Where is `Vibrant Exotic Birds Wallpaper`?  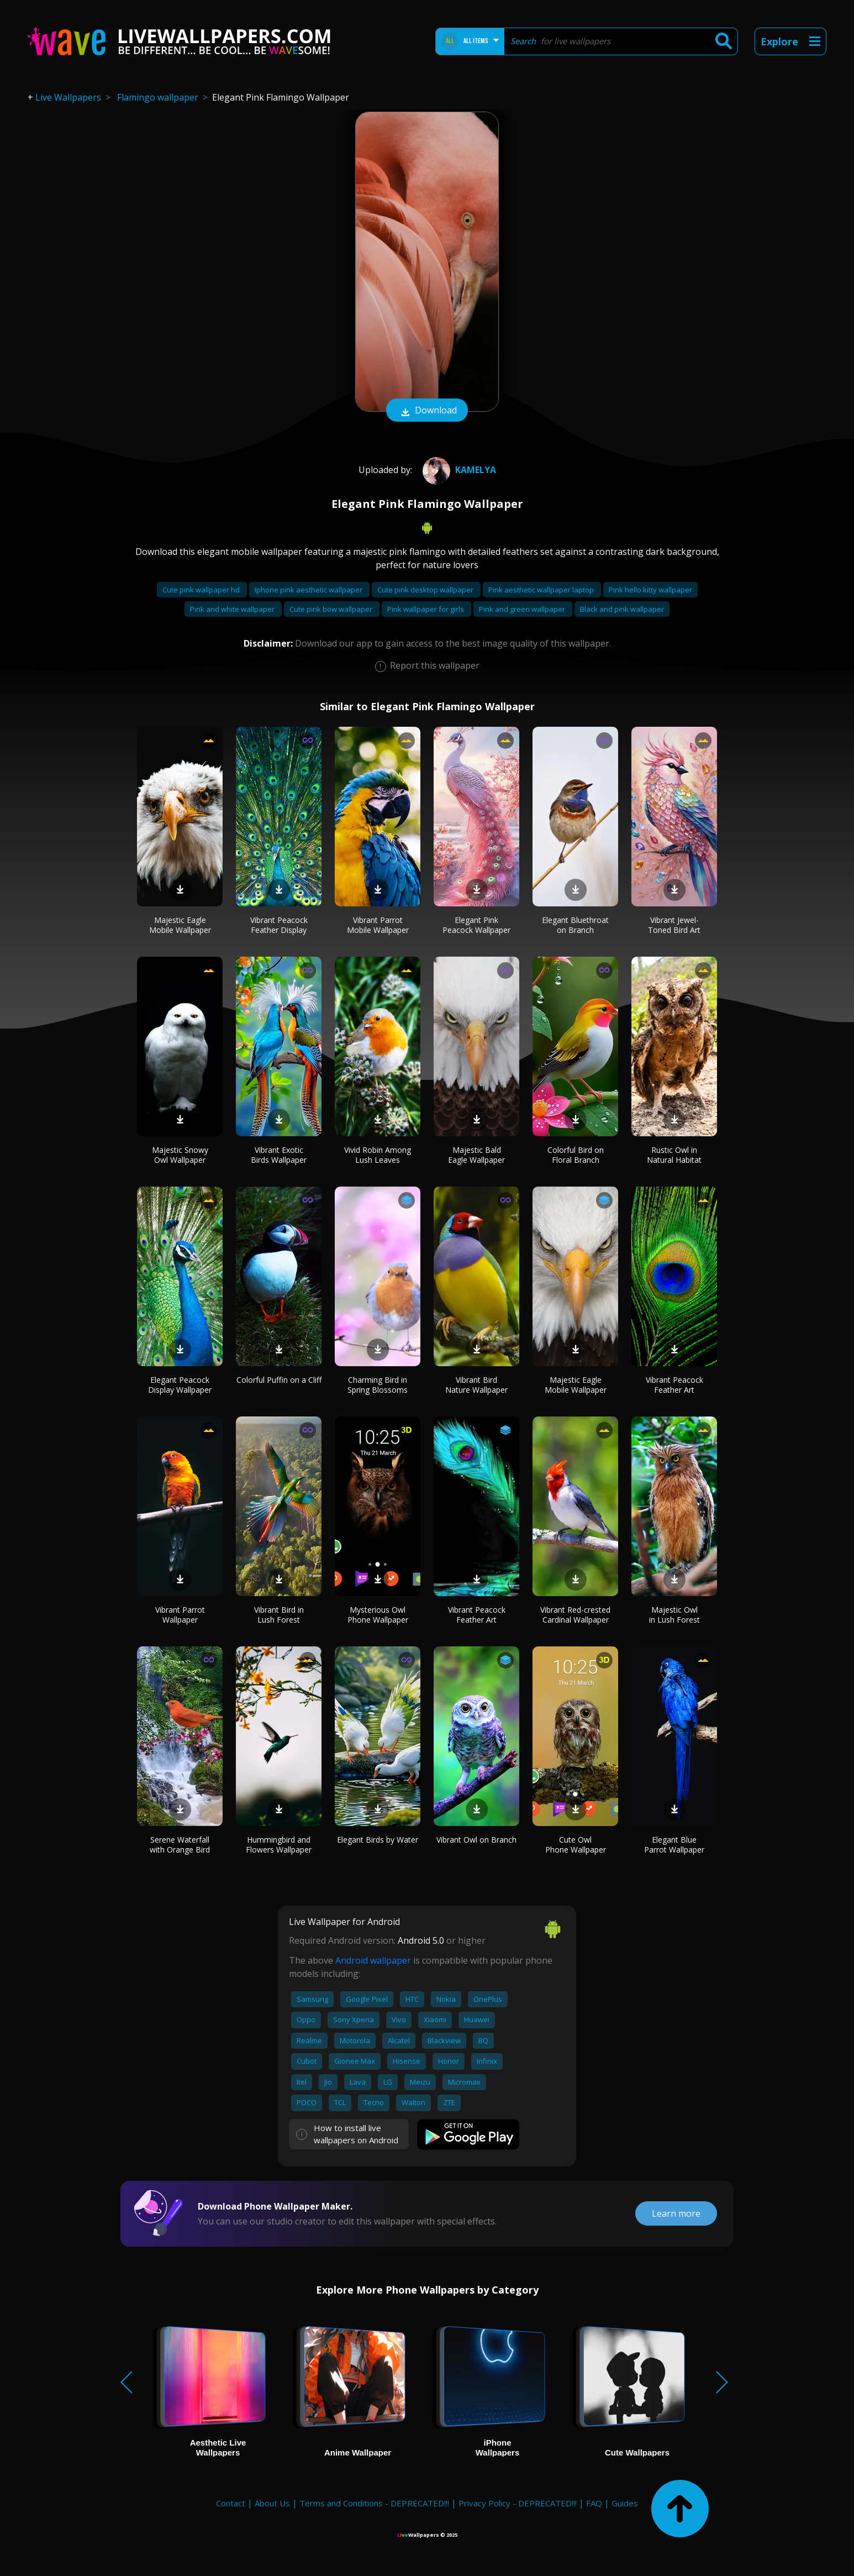
Vibrant Exotic Birds Wallpaper is located at coordinates (279, 1155).